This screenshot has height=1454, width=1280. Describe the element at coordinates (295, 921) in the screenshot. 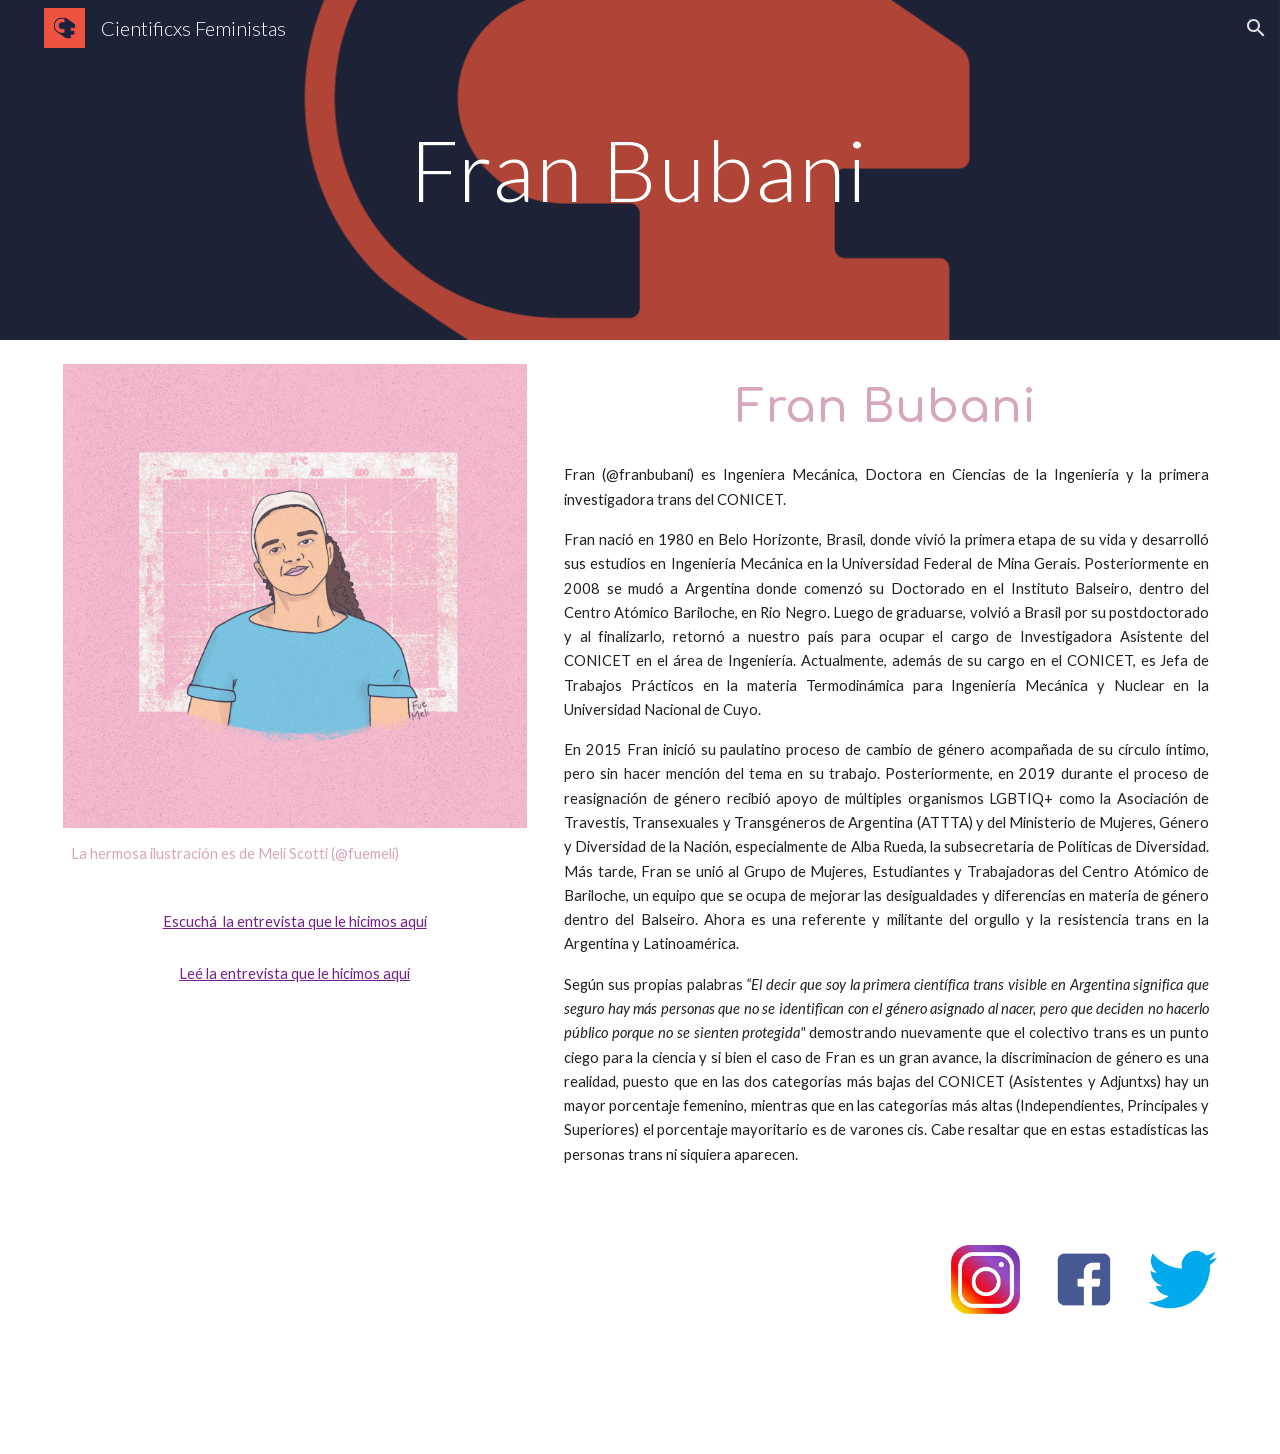

I see `Escuchá la entrevista que le hicimos aquí` at that location.